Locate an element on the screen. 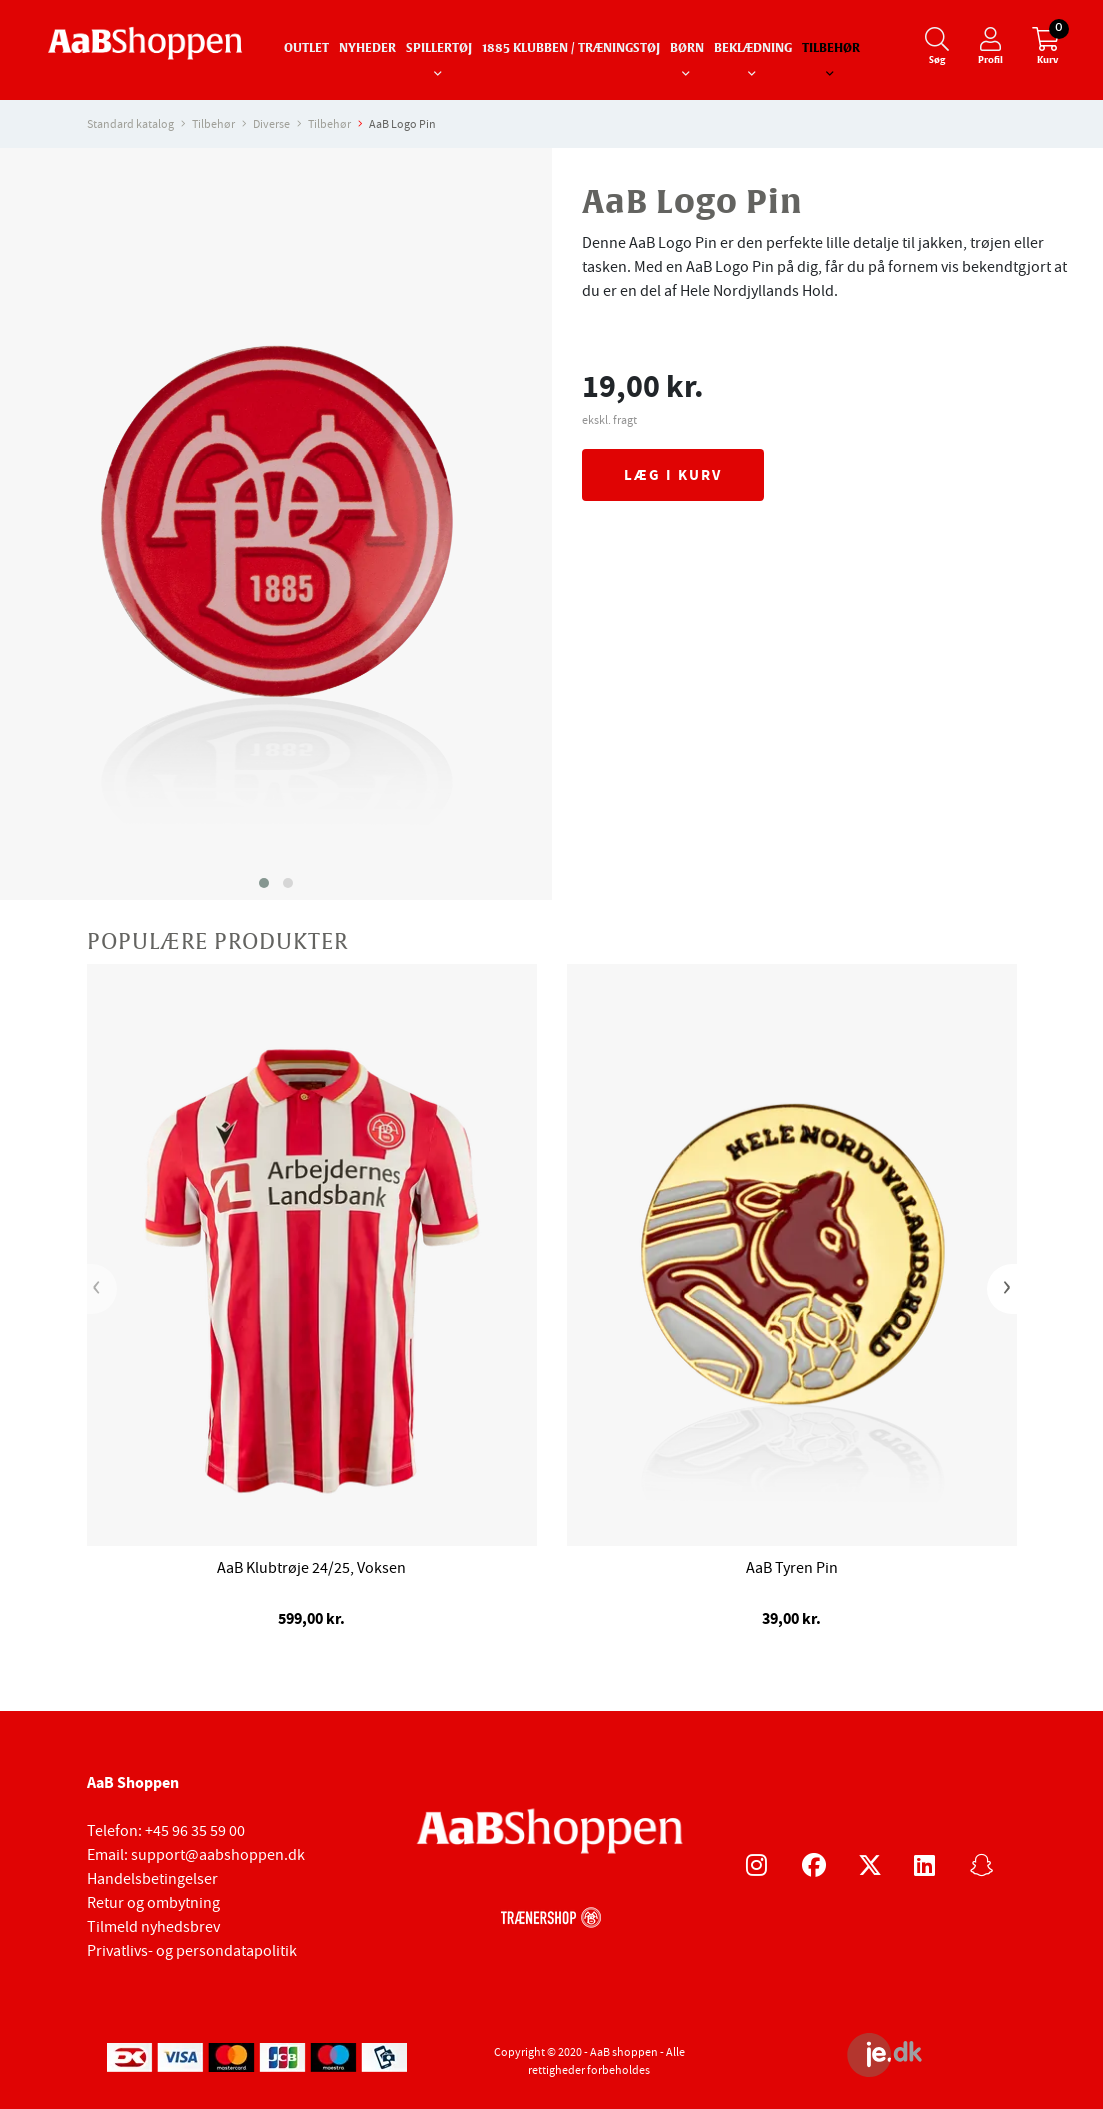  Handelsbetingelser is located at coordinates (152, 1879).